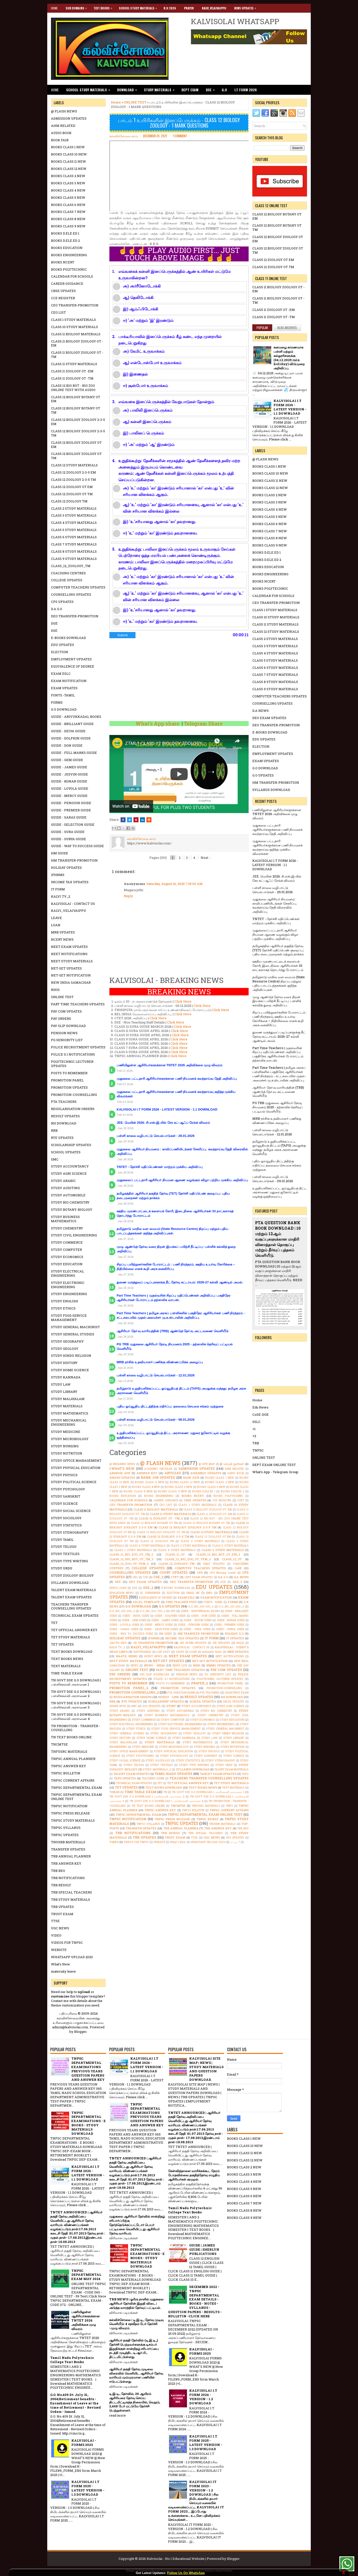  Describe the element at coordinates (158, 1577) in the screenshot. I see `CSE_2` at that location.